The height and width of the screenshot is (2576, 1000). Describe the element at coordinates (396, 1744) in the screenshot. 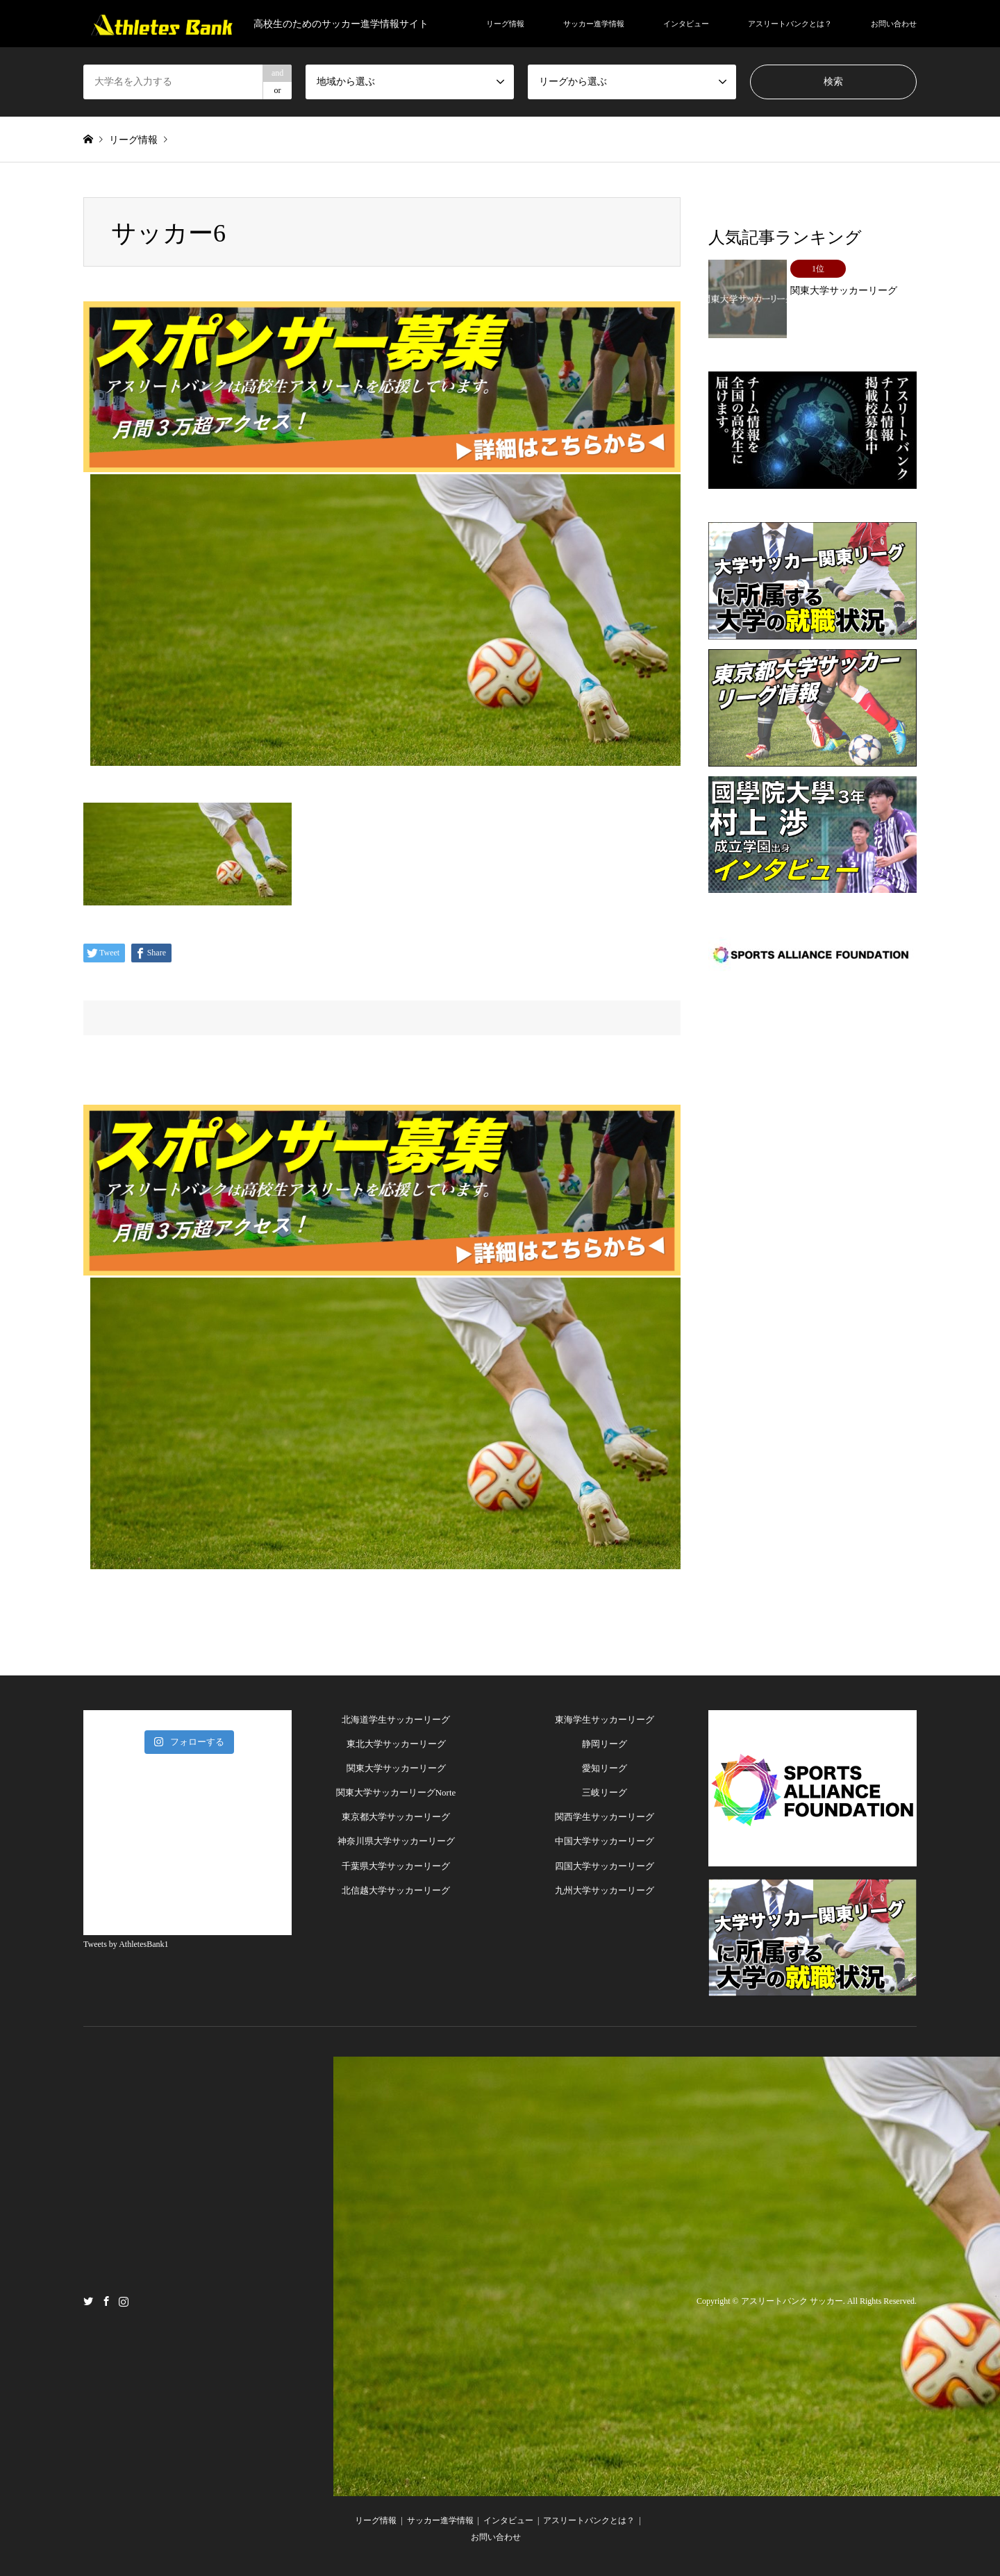

I see `東北大学サッカーリーグ` at that location.